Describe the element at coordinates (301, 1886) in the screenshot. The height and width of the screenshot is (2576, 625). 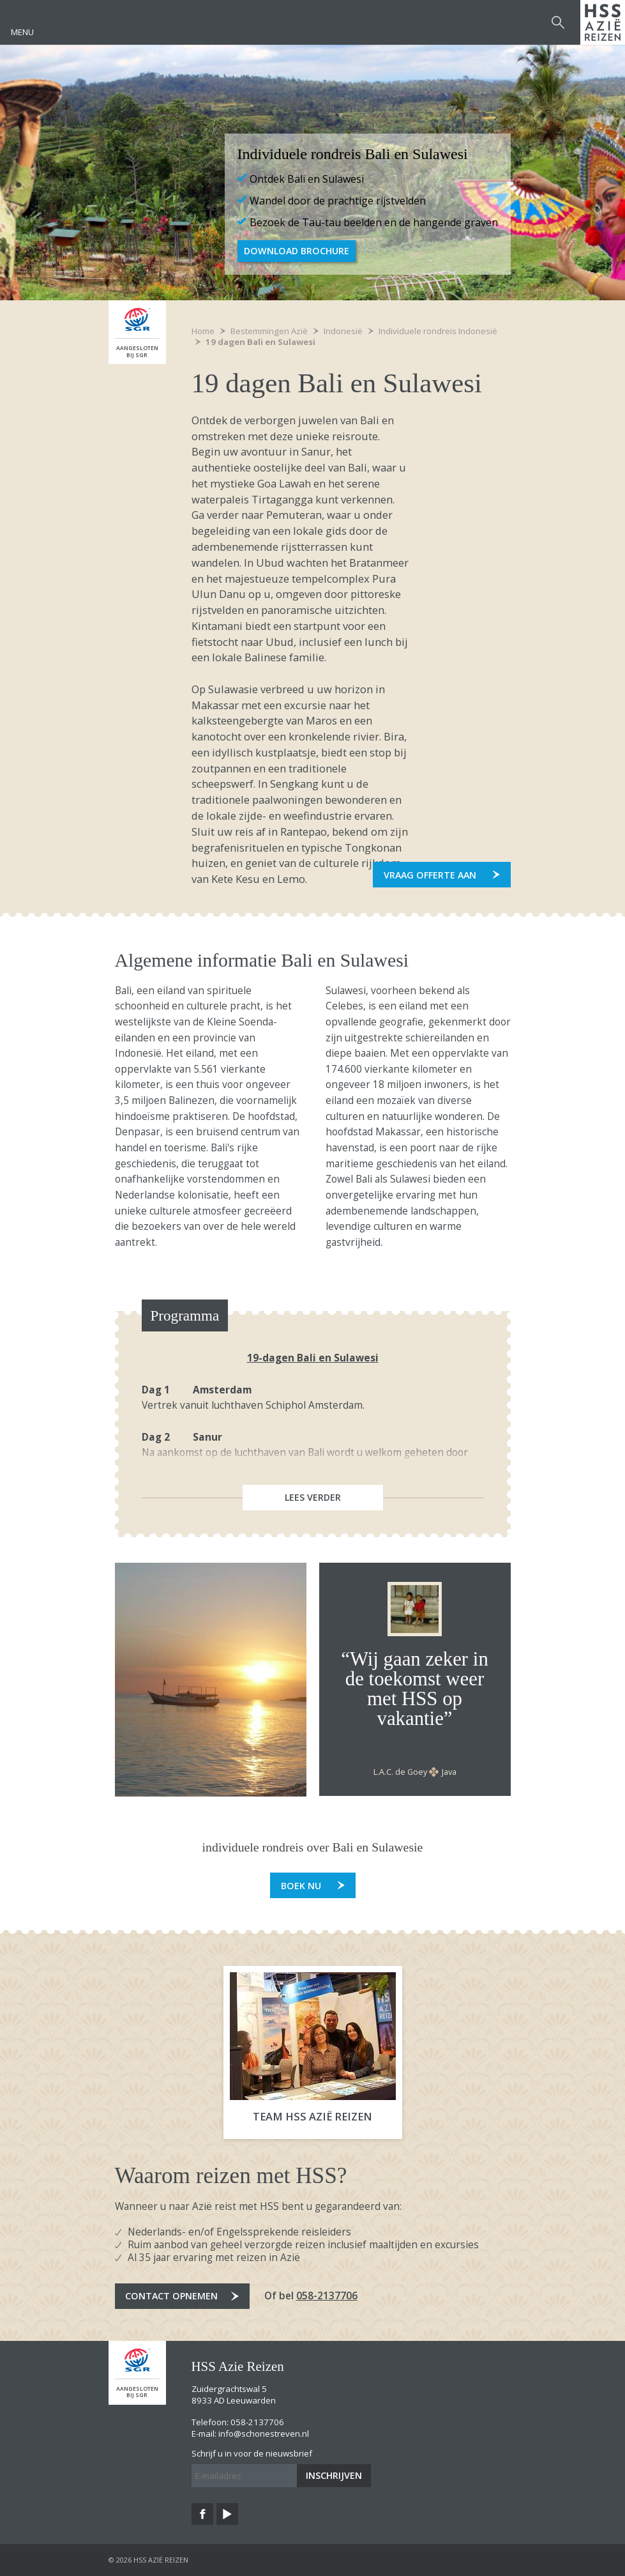
I see `Boek nu` at that location.